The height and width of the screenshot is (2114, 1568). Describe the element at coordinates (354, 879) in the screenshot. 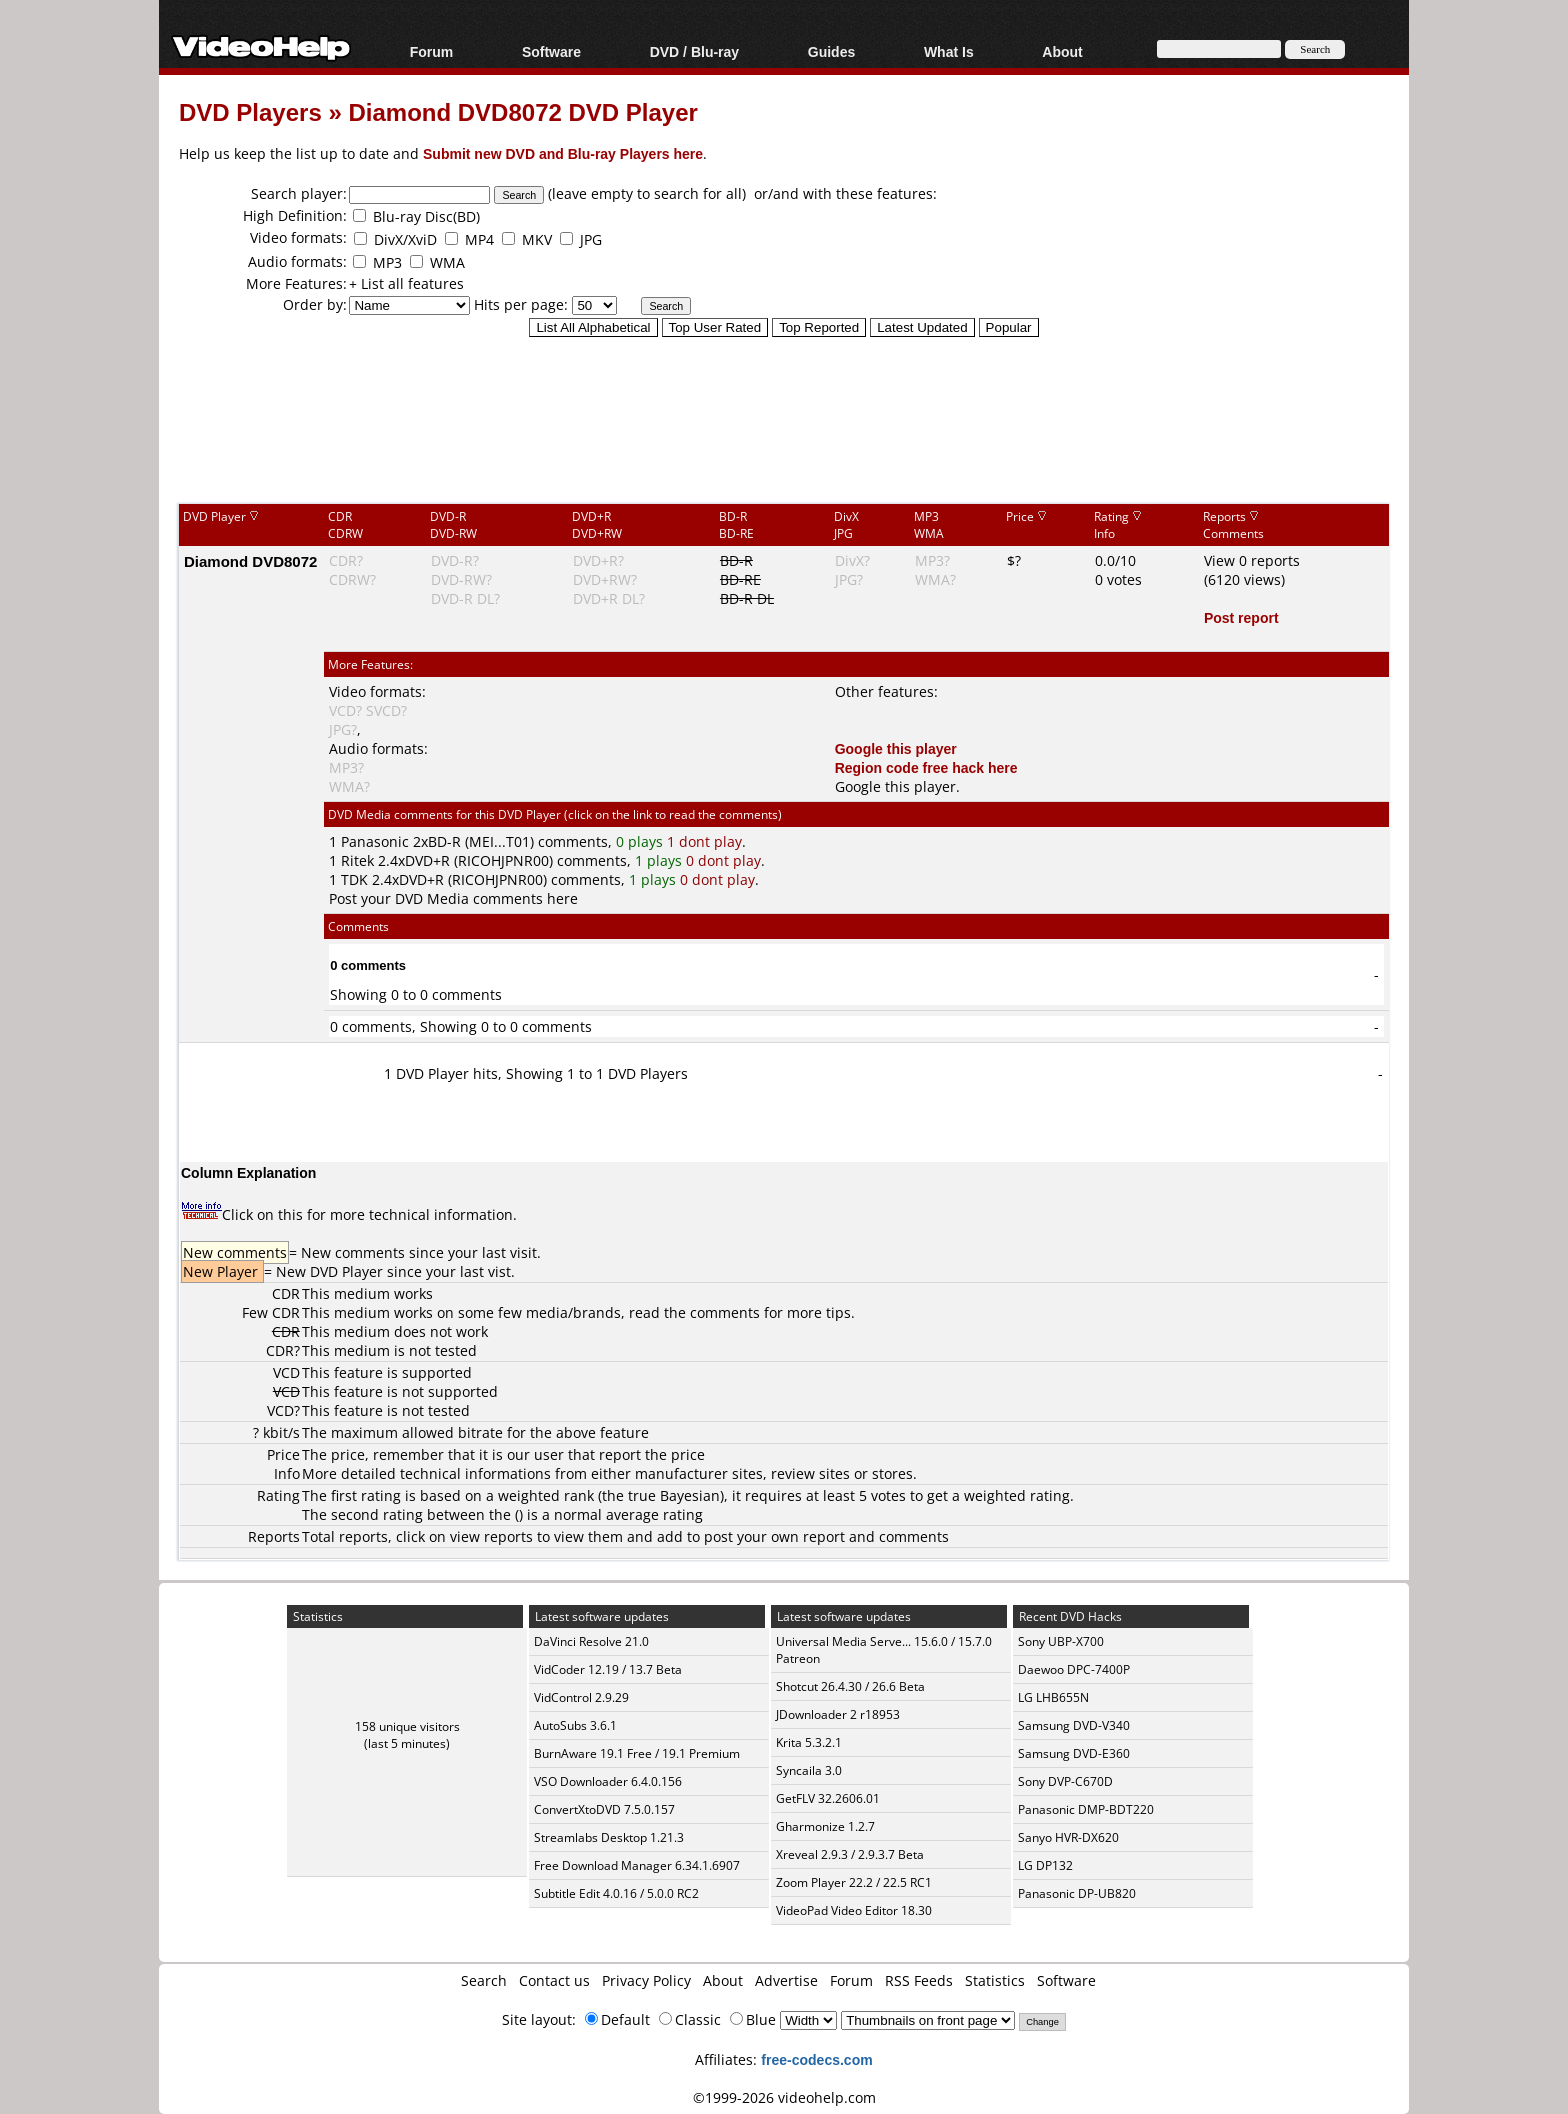

I see `TDK` at that location.